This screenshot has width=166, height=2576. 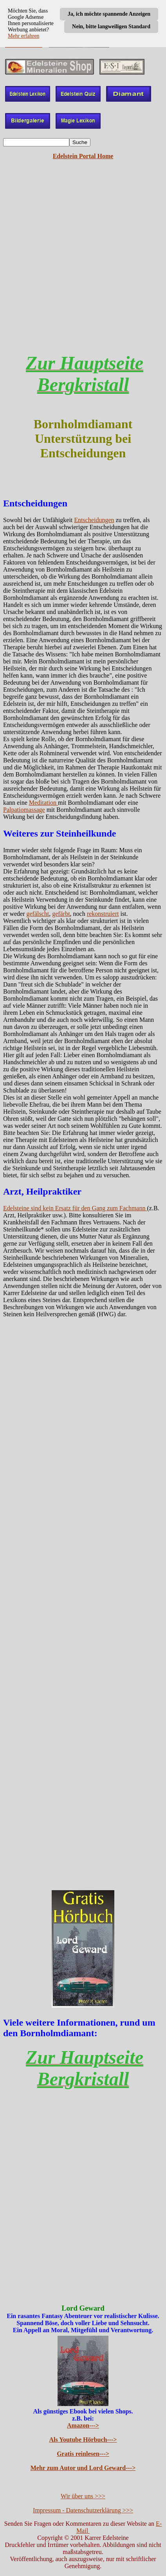 I want to click on gefälscht, so click(x=38, y=913).